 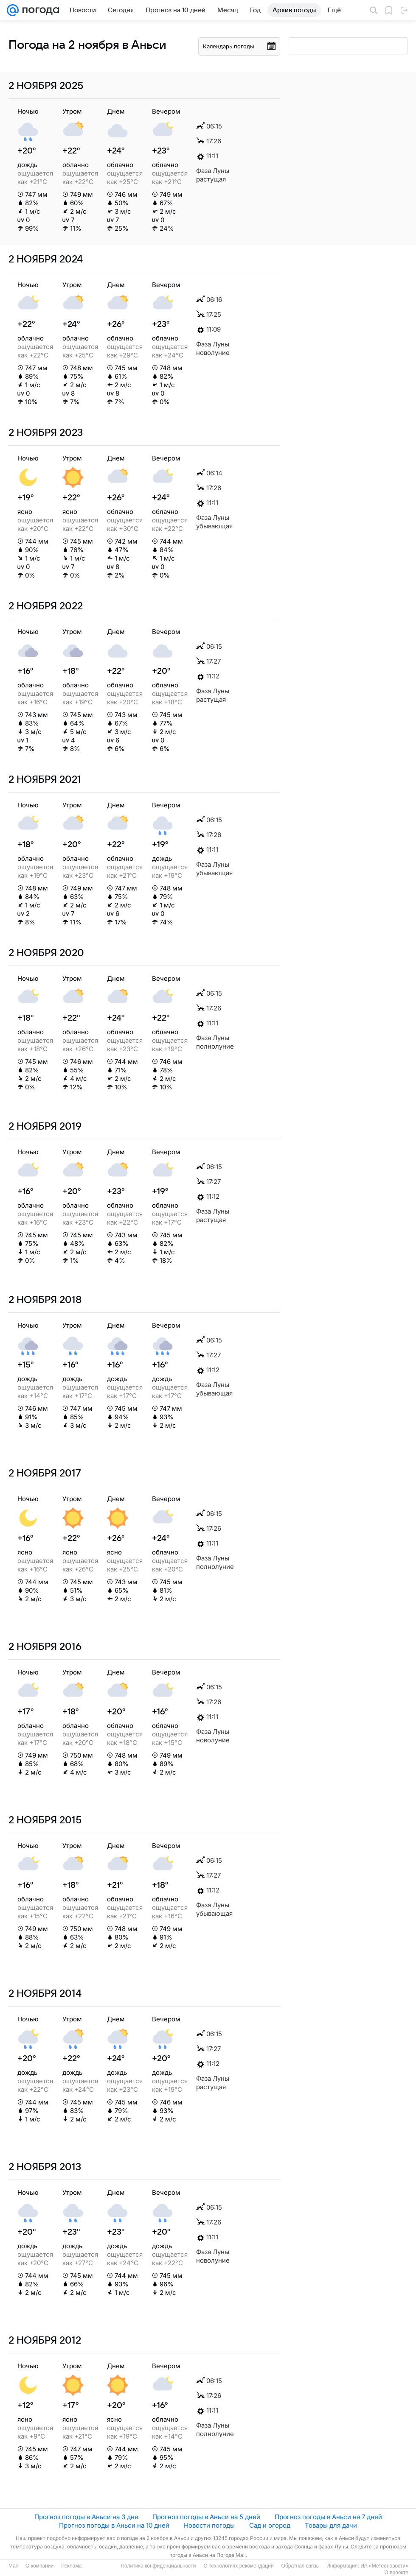 I want to click on ИА «Метеоновости», so click(x=384, y=2566).